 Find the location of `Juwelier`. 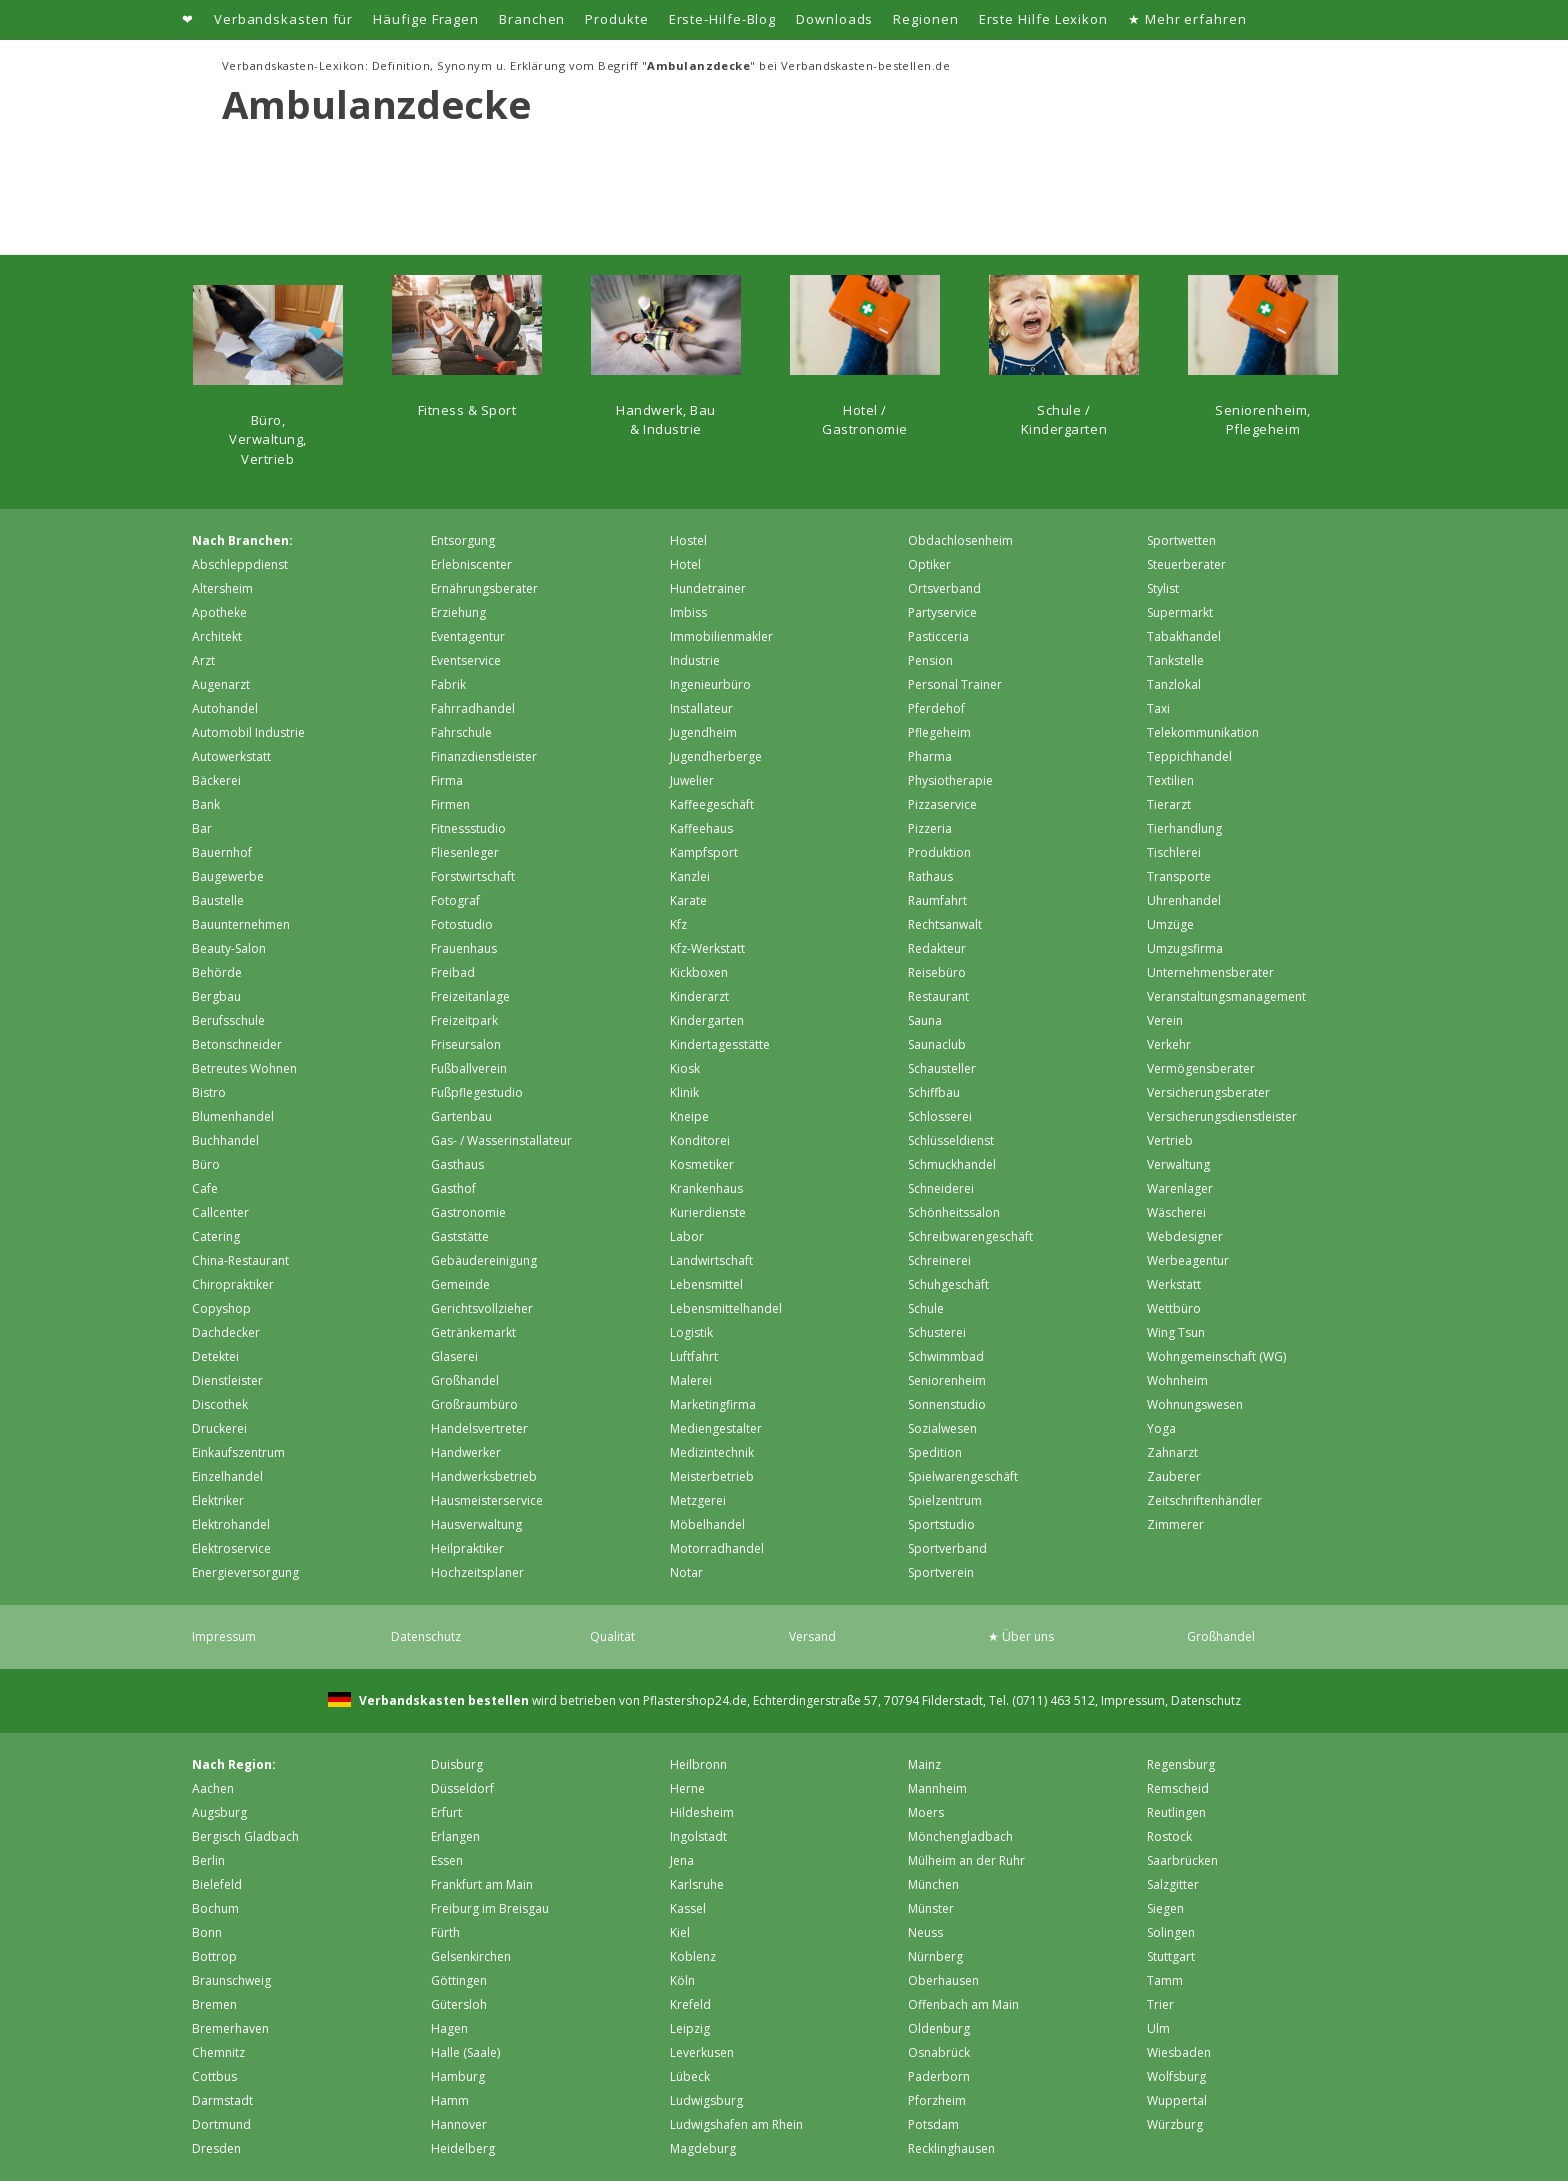

Juwelier is located at coordinates (692, 780).